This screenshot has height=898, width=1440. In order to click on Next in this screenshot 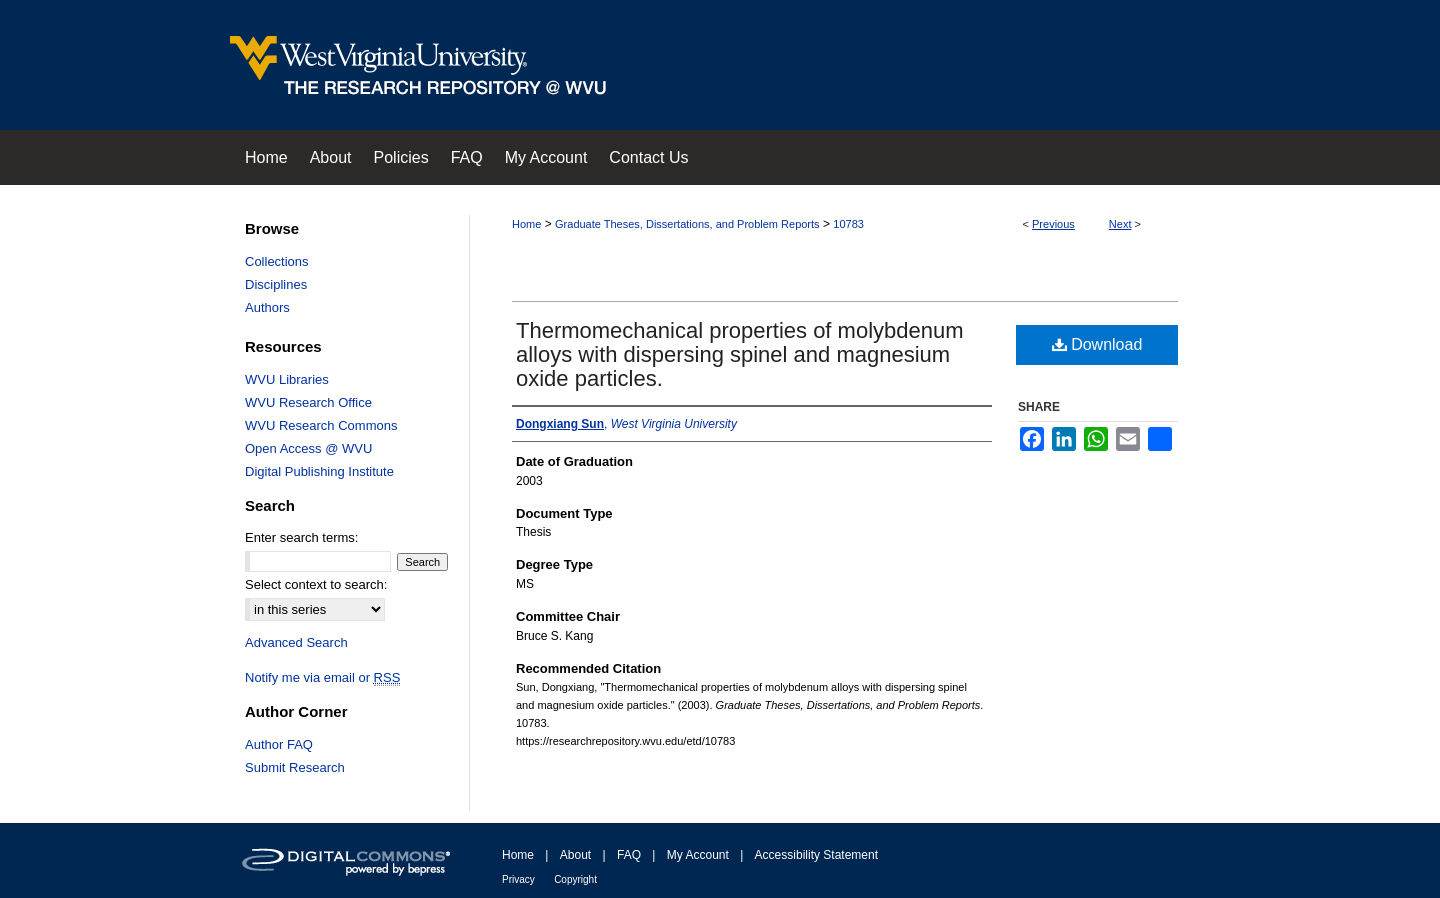, I will do `click(1120, 224)`.